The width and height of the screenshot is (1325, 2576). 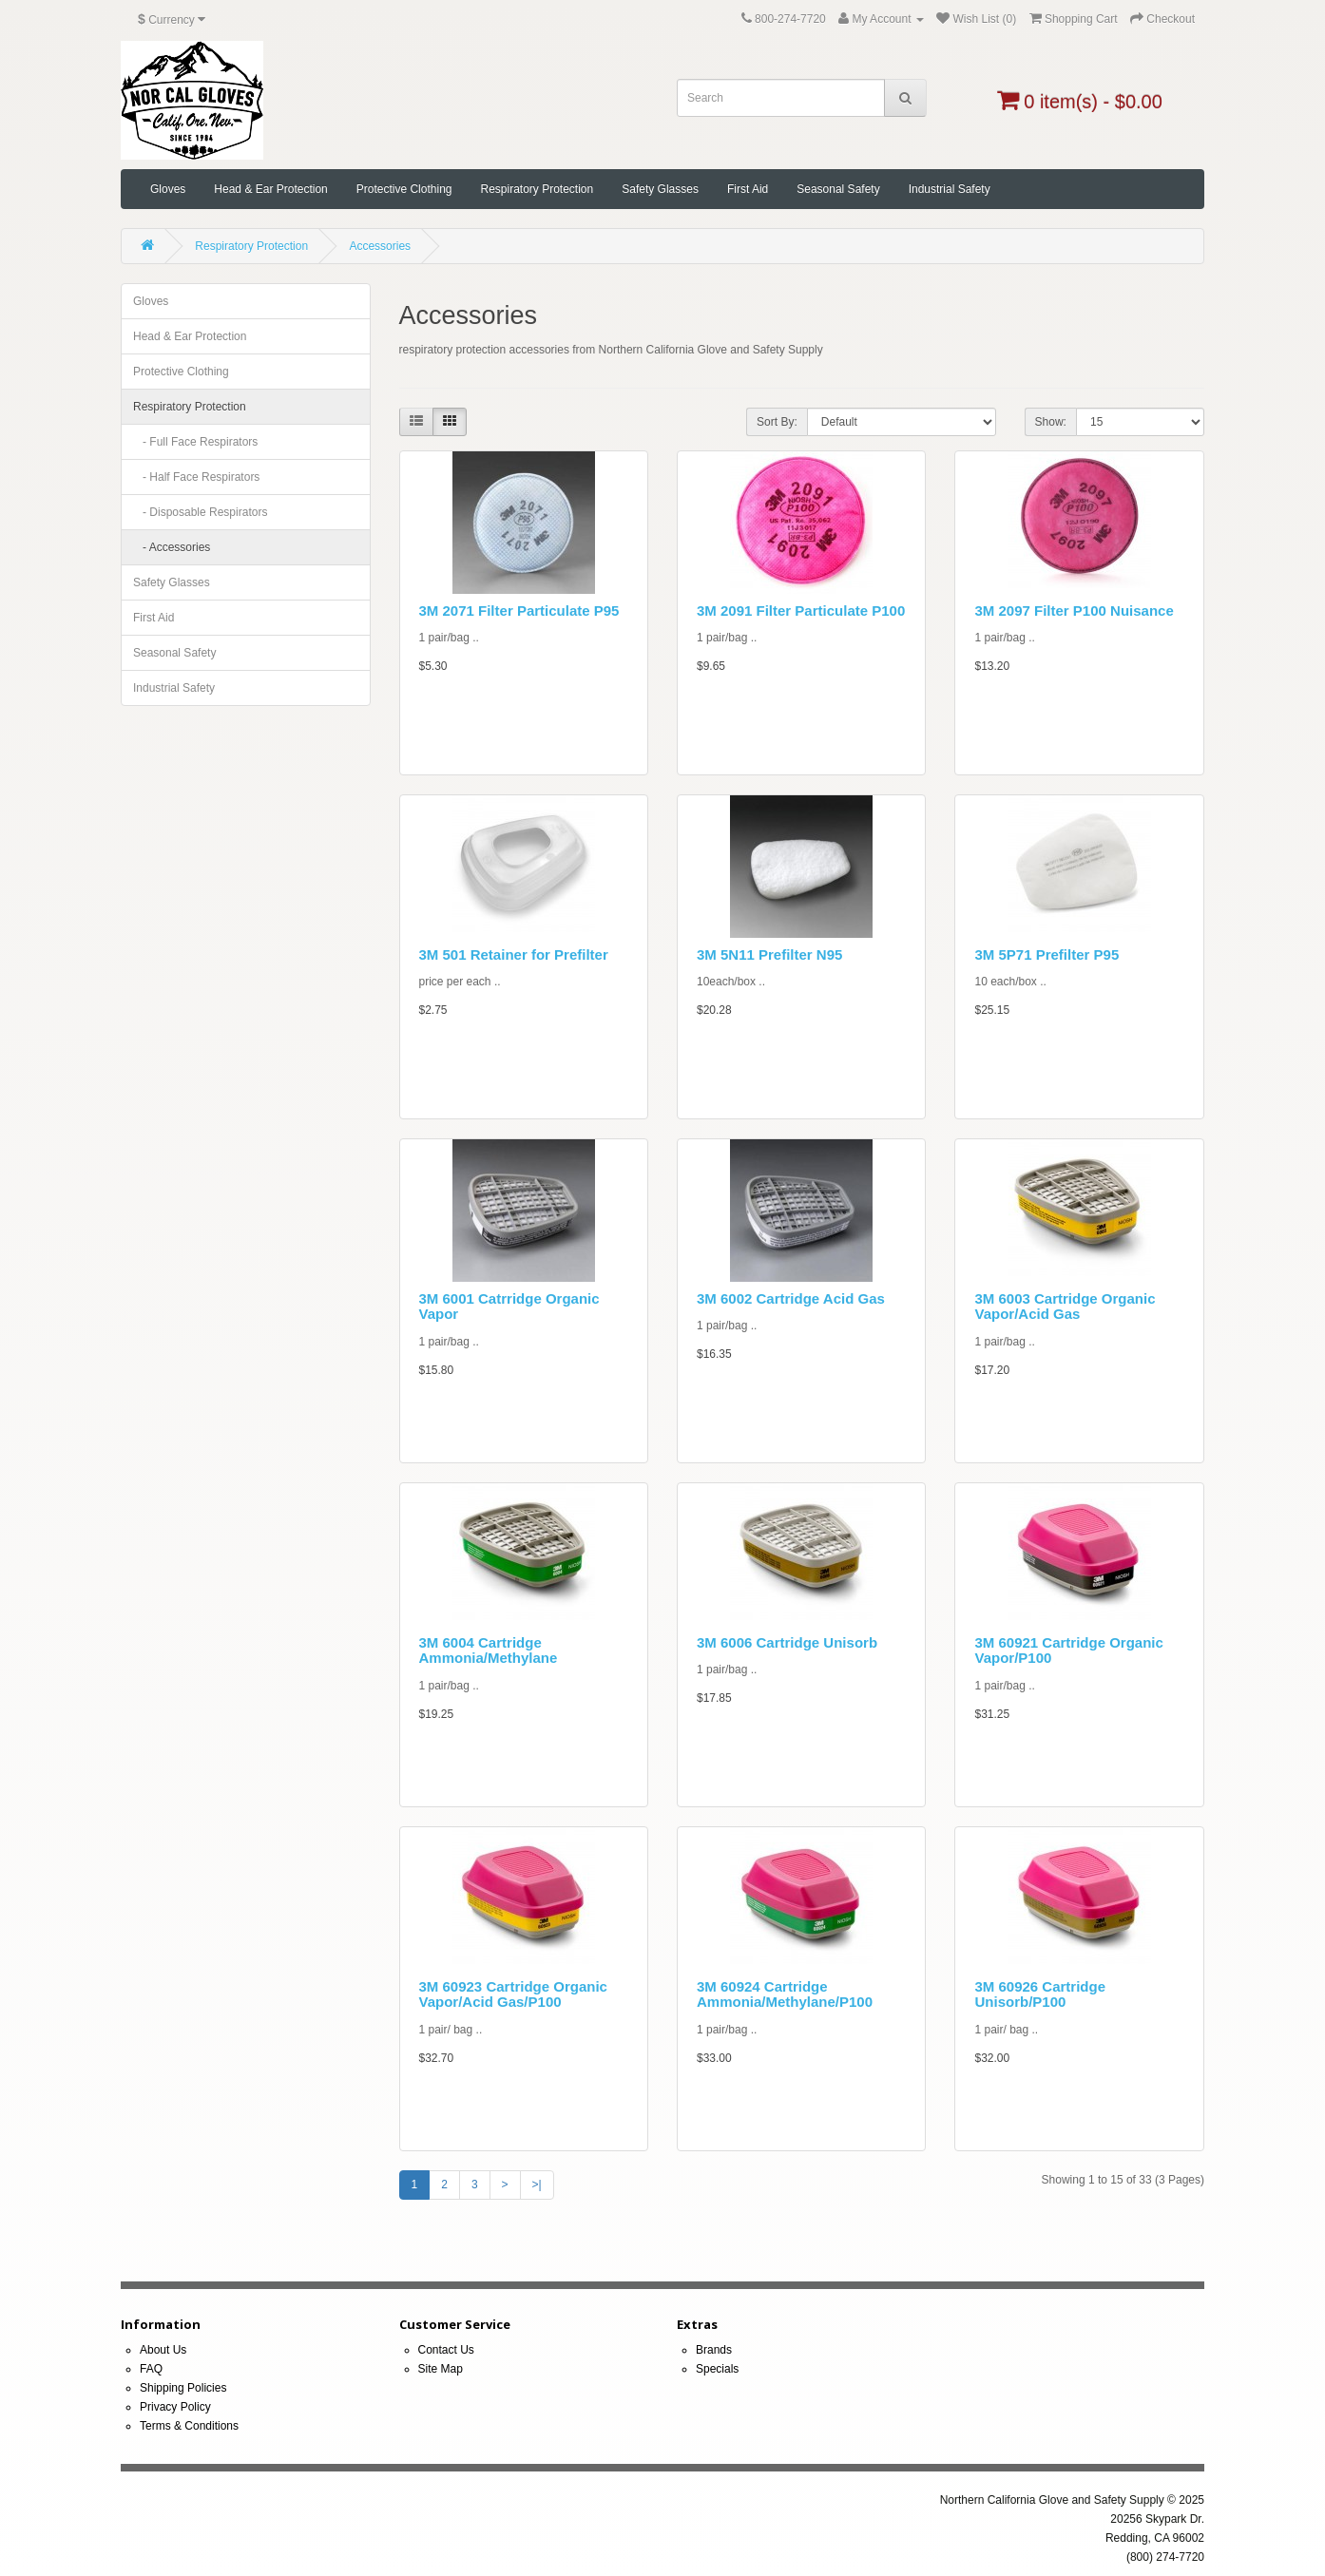 I want to click on - Disposable Respirators, so click(x=200, y=512).